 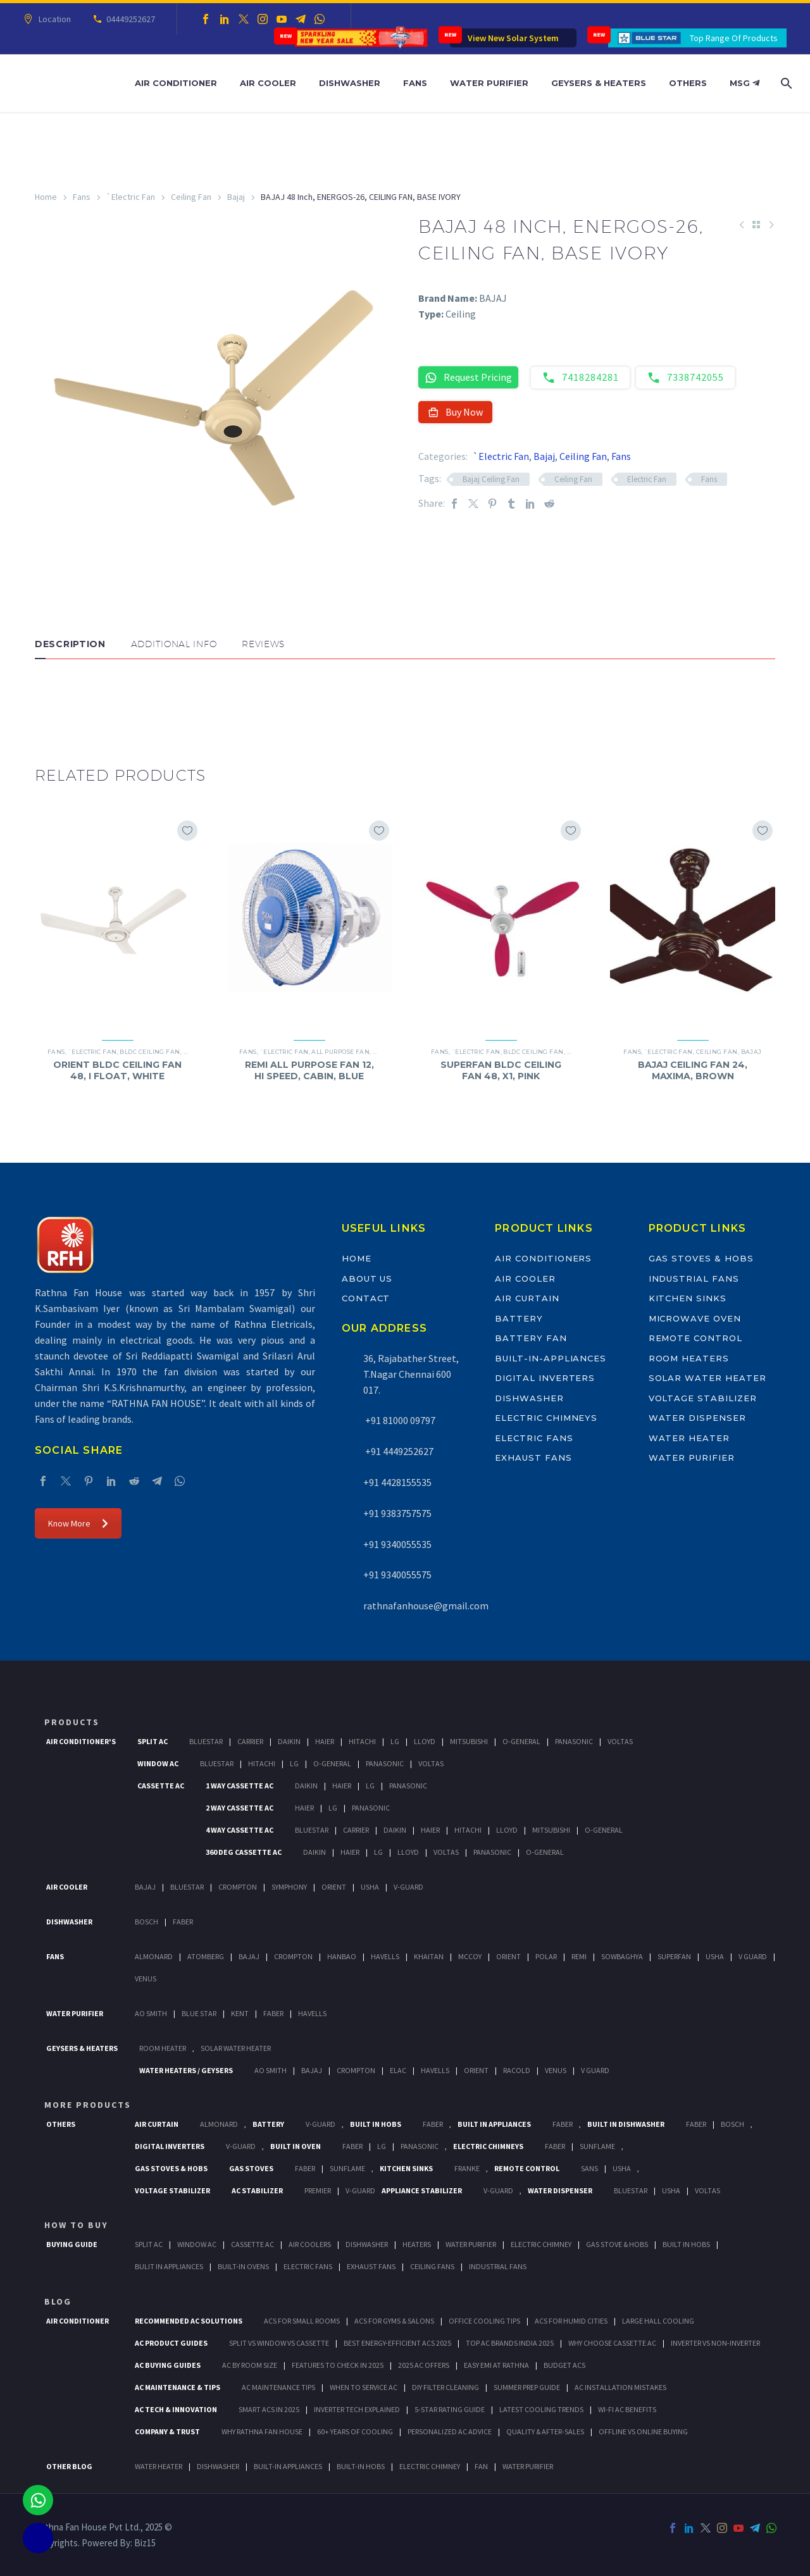 What do you see at coordinates (206, 1741) in the screenshot?
I see `BlueStar` at bounding box center [206, 1741].